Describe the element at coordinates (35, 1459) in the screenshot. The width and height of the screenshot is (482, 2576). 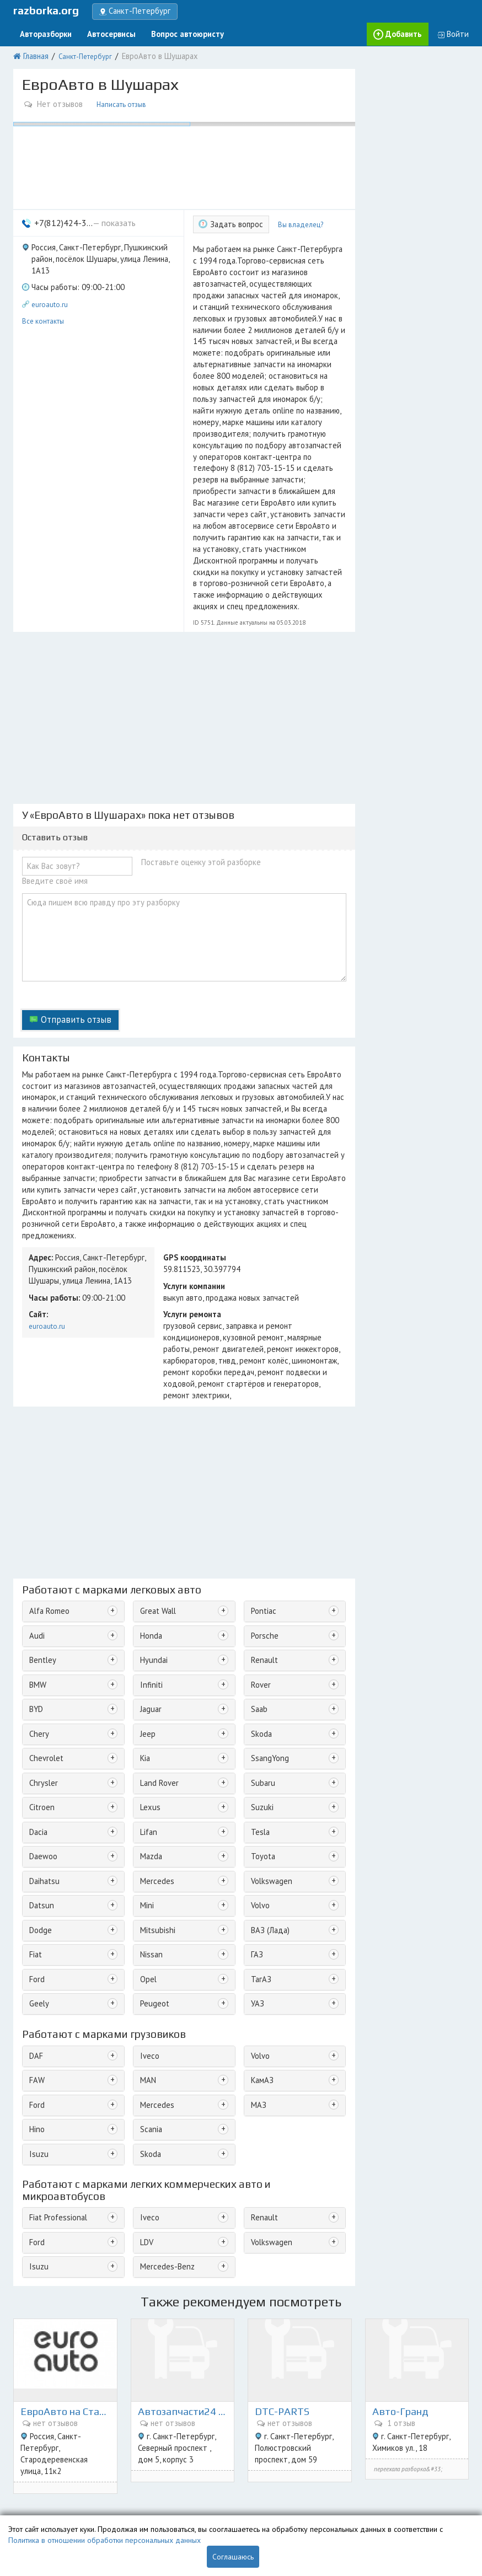
I see `Audi` at that location.